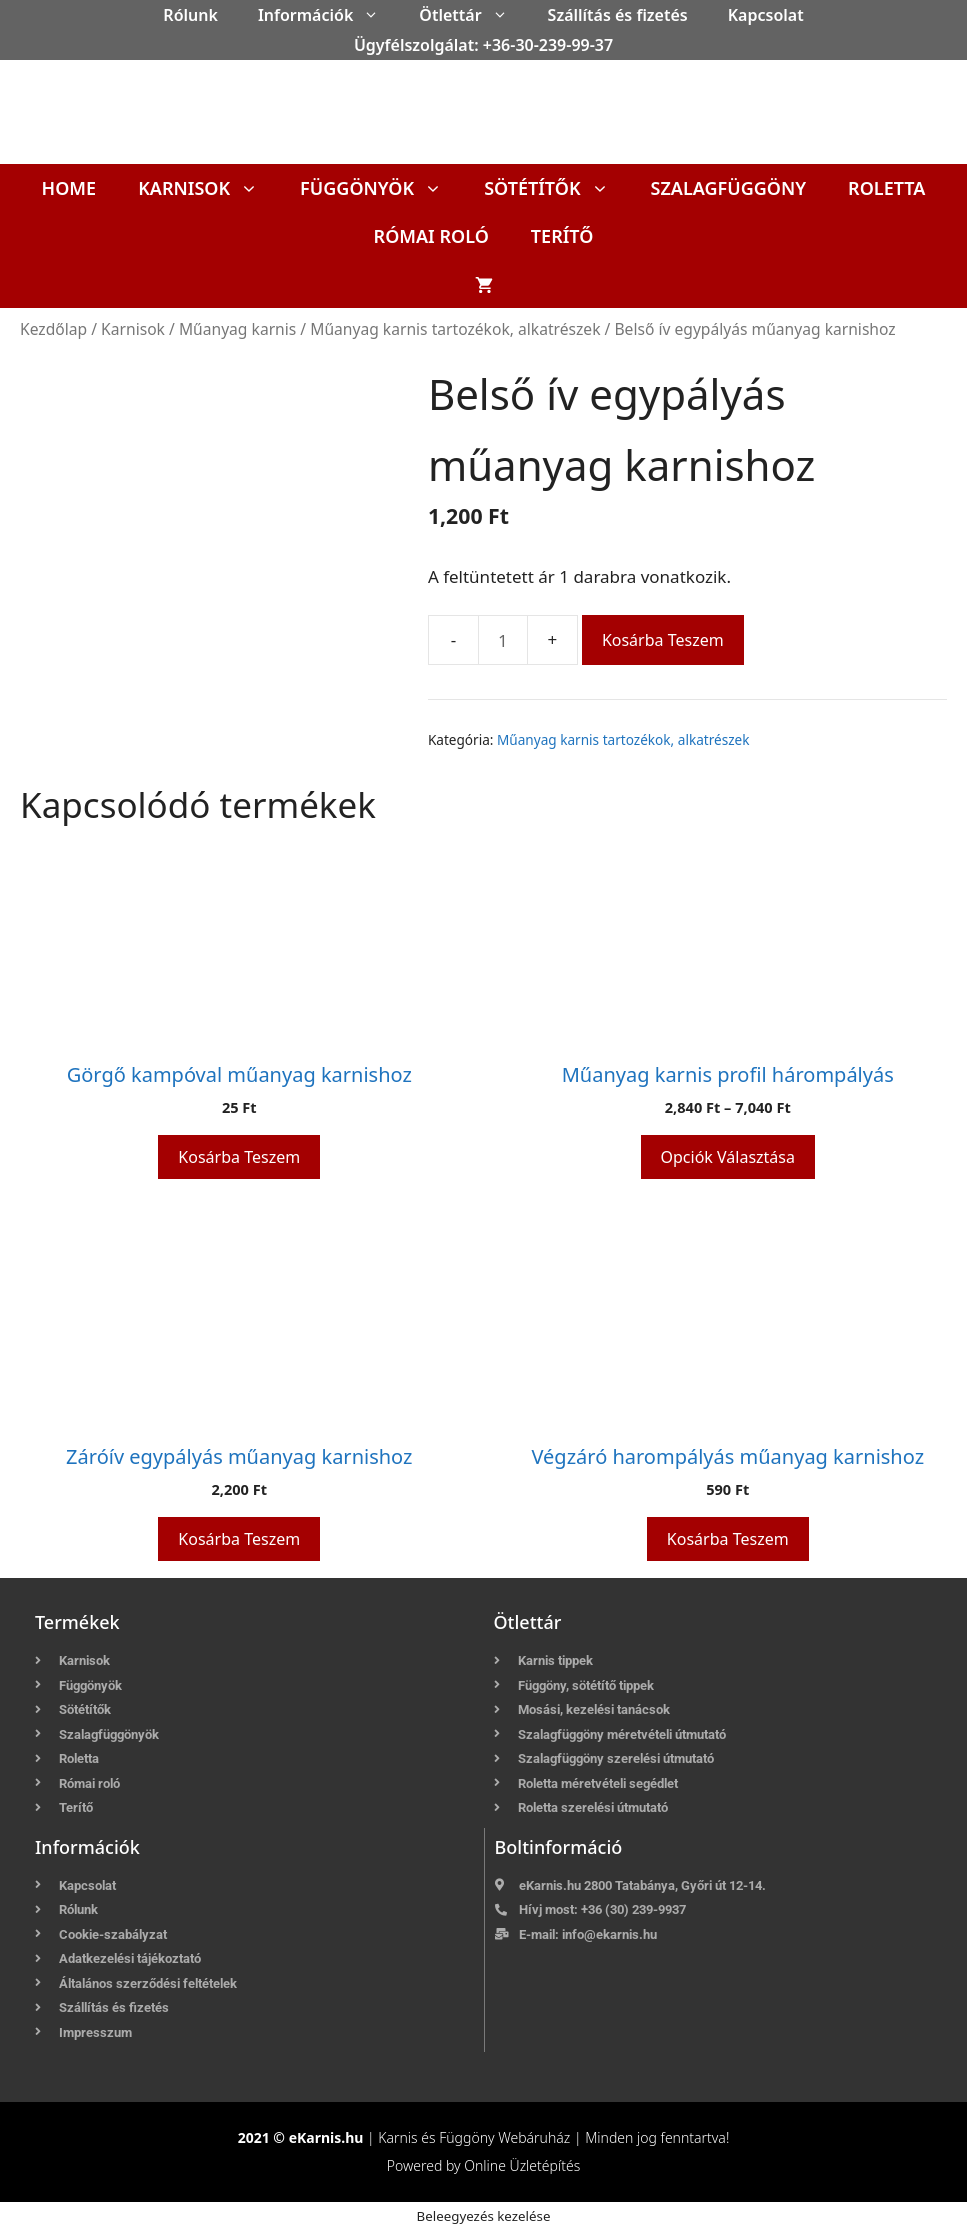  What do you see at coordinates (522, 2165) in the screenshot?
I see `Online Üzletépítés` at bounding box center [522, 2165].